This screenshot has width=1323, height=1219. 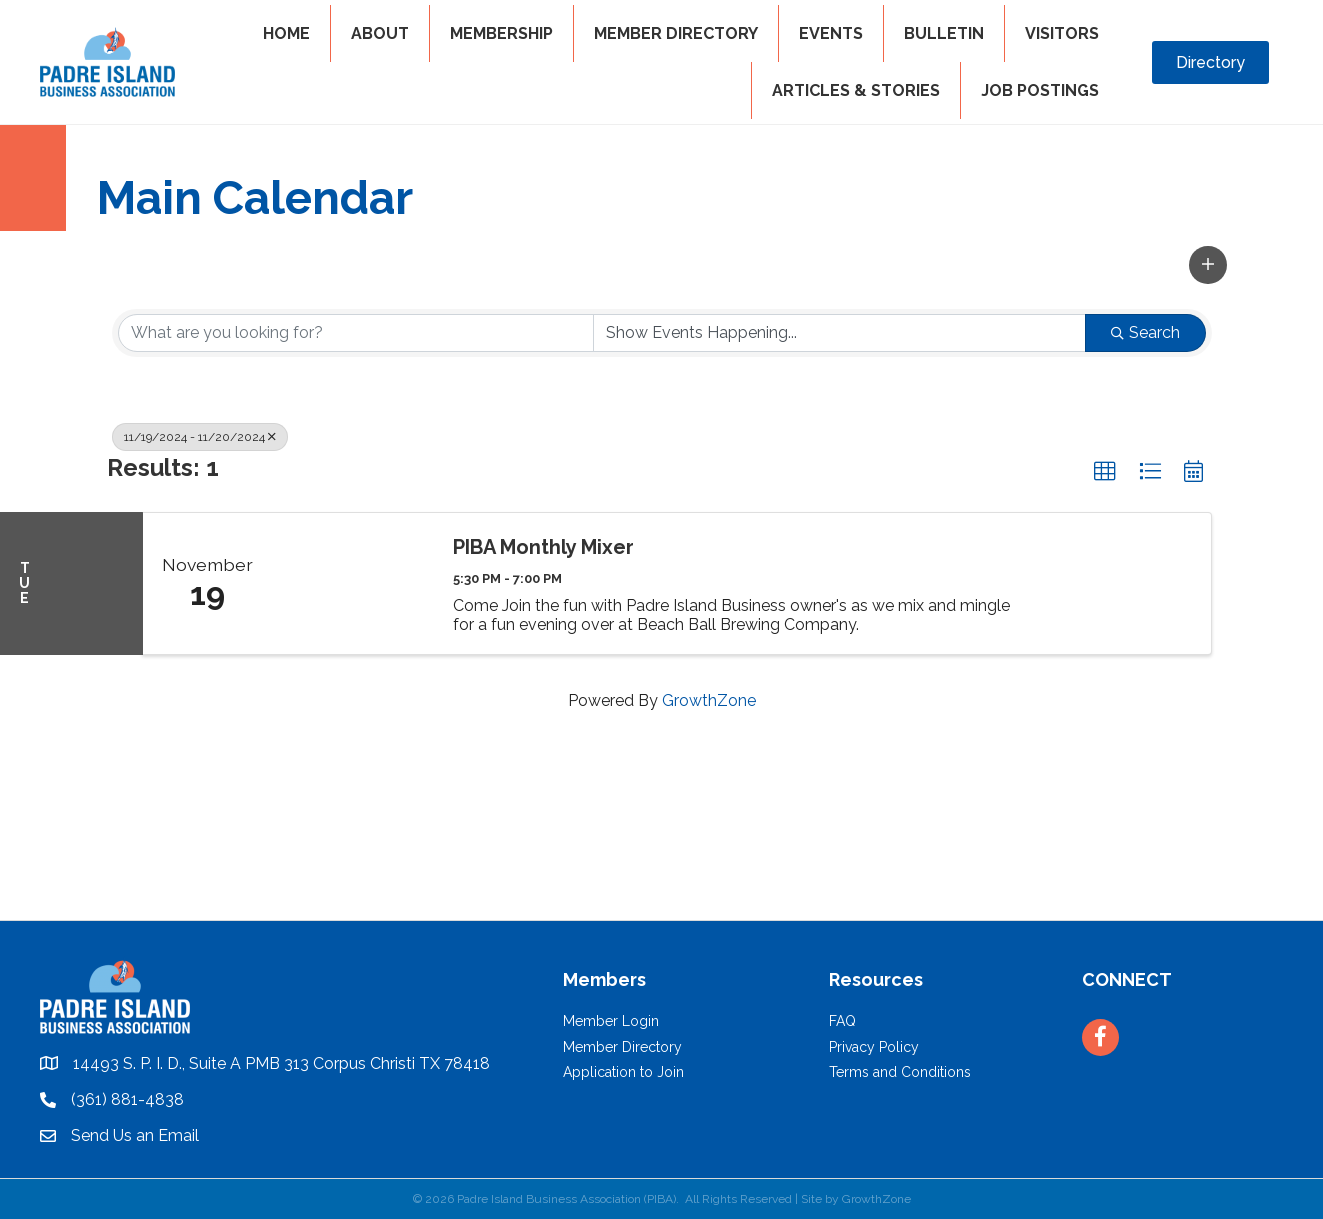 What do you see at coordinates (543, 547) in the screenshot?
I see `PIBA Monthly Mixer` at bounding box center [543, 547].